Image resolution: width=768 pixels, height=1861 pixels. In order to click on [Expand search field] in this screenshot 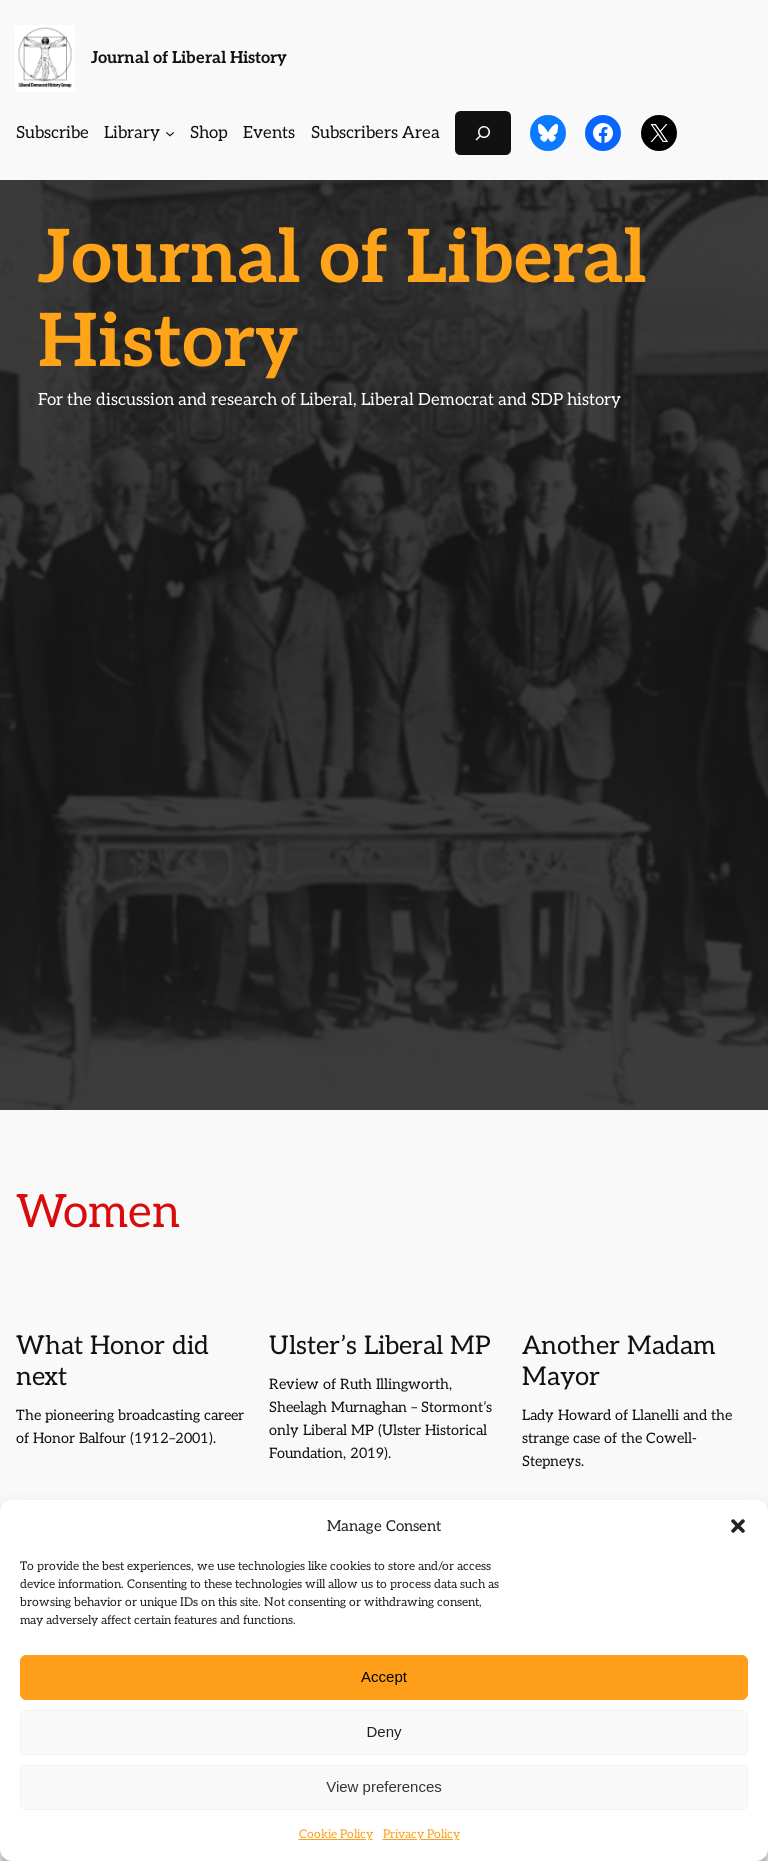, I will do `click(483, 132)`.